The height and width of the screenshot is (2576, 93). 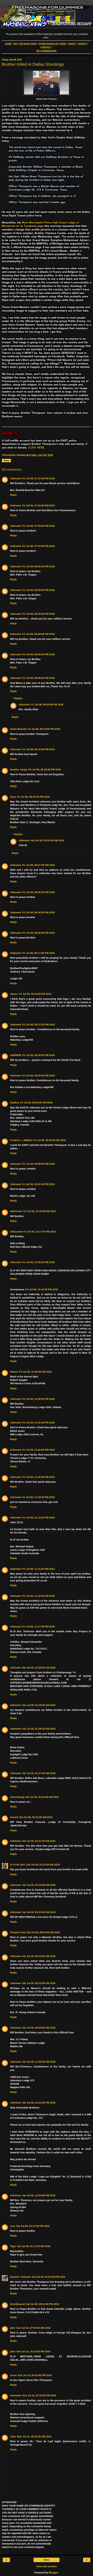 What do you see at coordinates (35, 1371) in the screenshot?
I see `Fri Jul 08, 10:49:00 PM 2016` at bounding box center [35, 1371].